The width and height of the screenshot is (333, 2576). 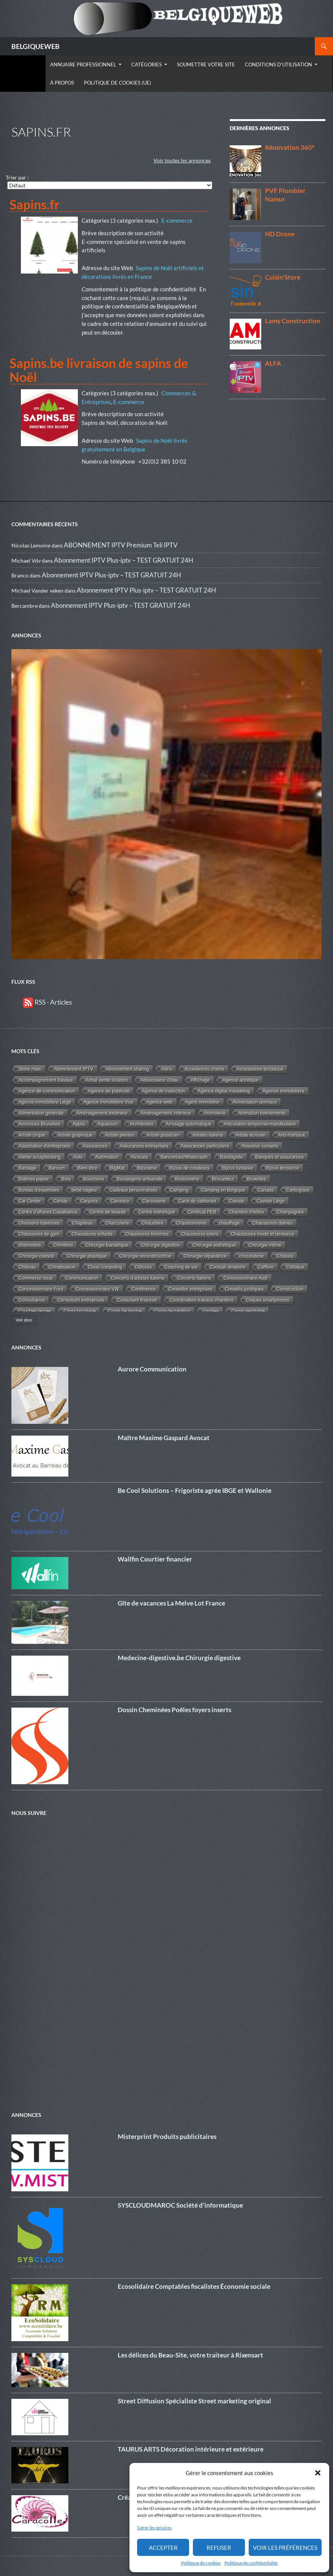 What do you see at coordinates (133, 1190) in the screenshot?
I see `Cadeaux personnalisés [Cadeaux personnalisés (1 élément)]` at bounding box center [133, 1190].